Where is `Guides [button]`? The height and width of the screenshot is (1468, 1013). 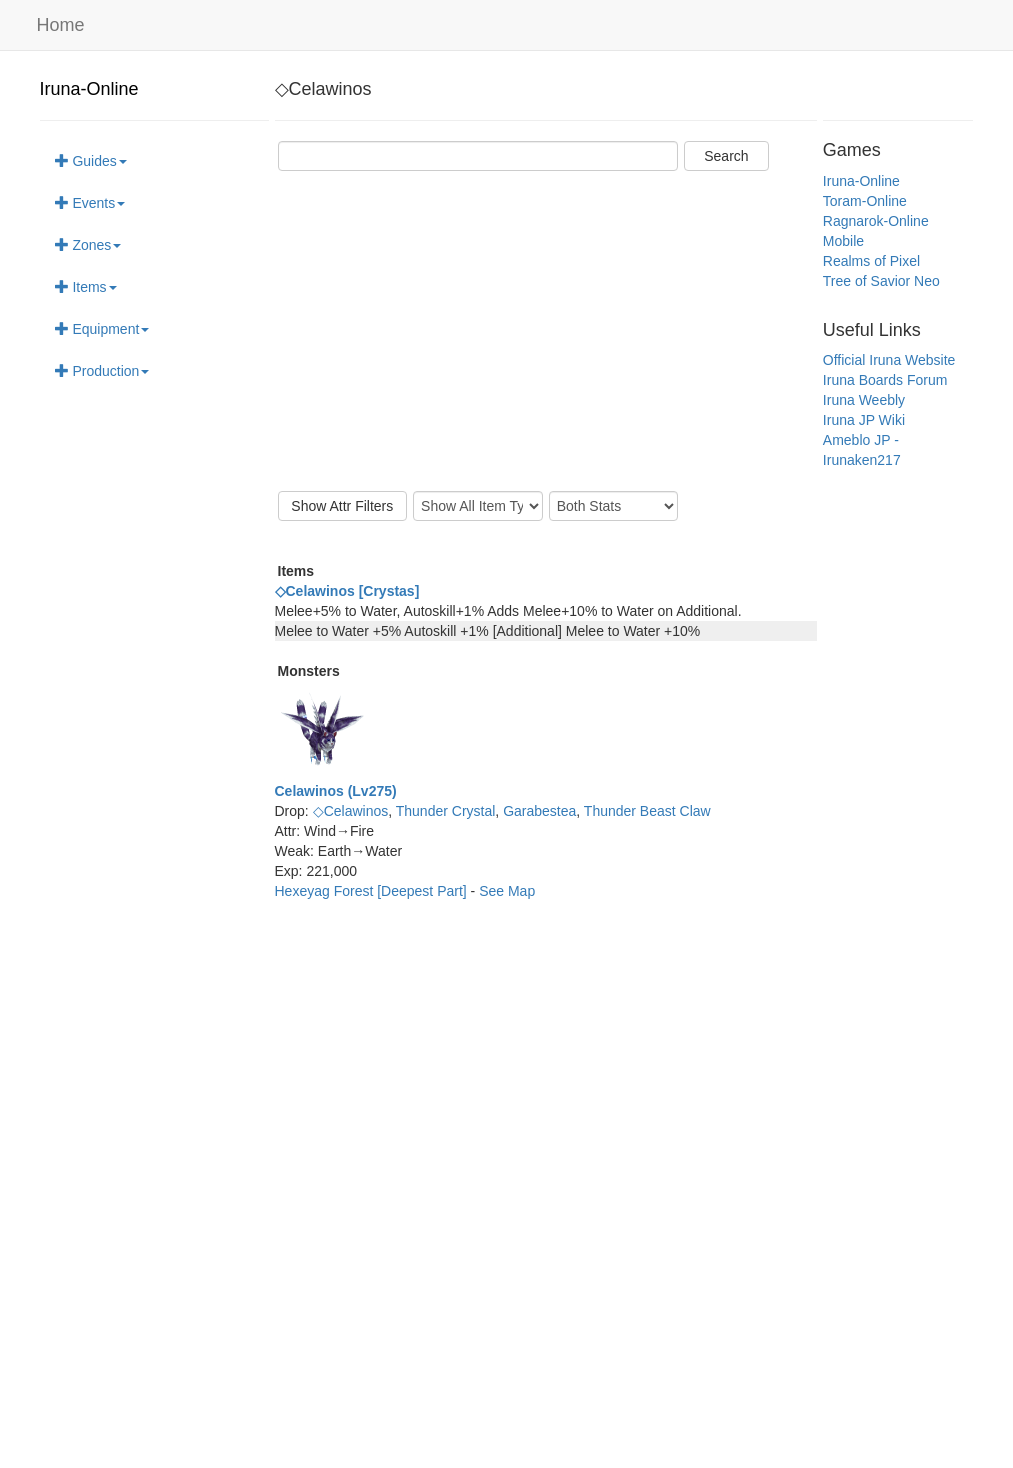
Guides [button] is located at coordinates (91, 161).